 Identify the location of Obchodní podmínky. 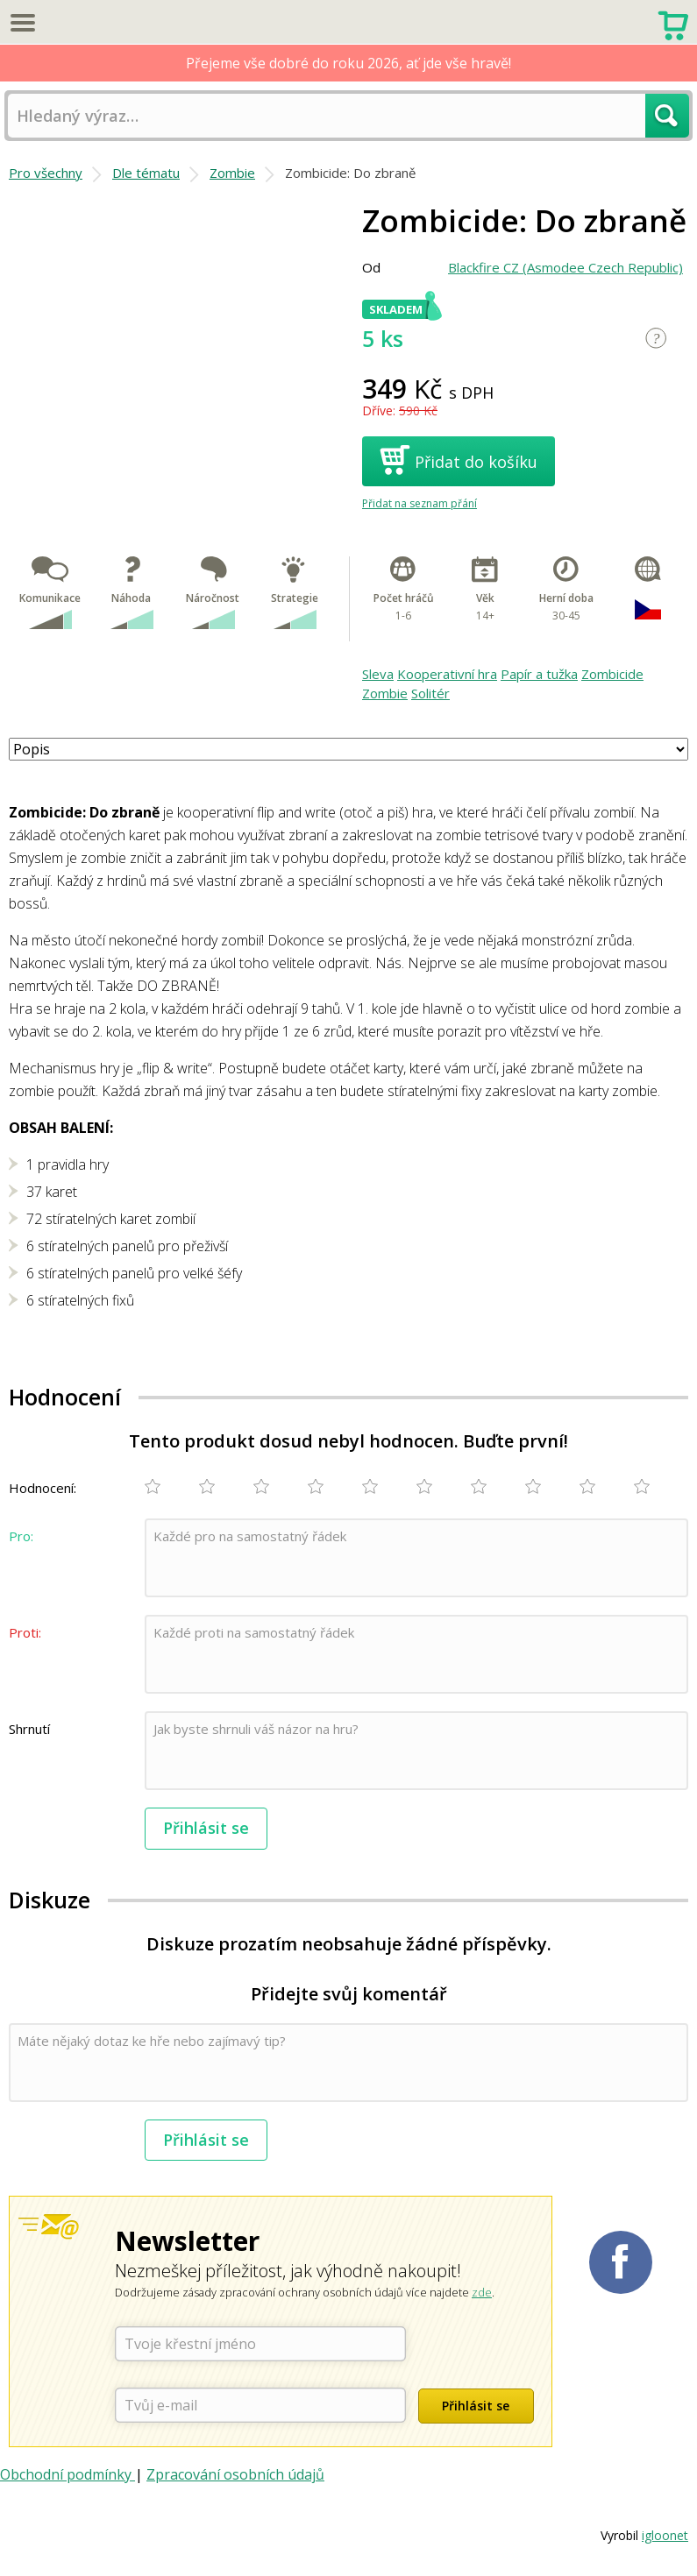
(67, 2474).